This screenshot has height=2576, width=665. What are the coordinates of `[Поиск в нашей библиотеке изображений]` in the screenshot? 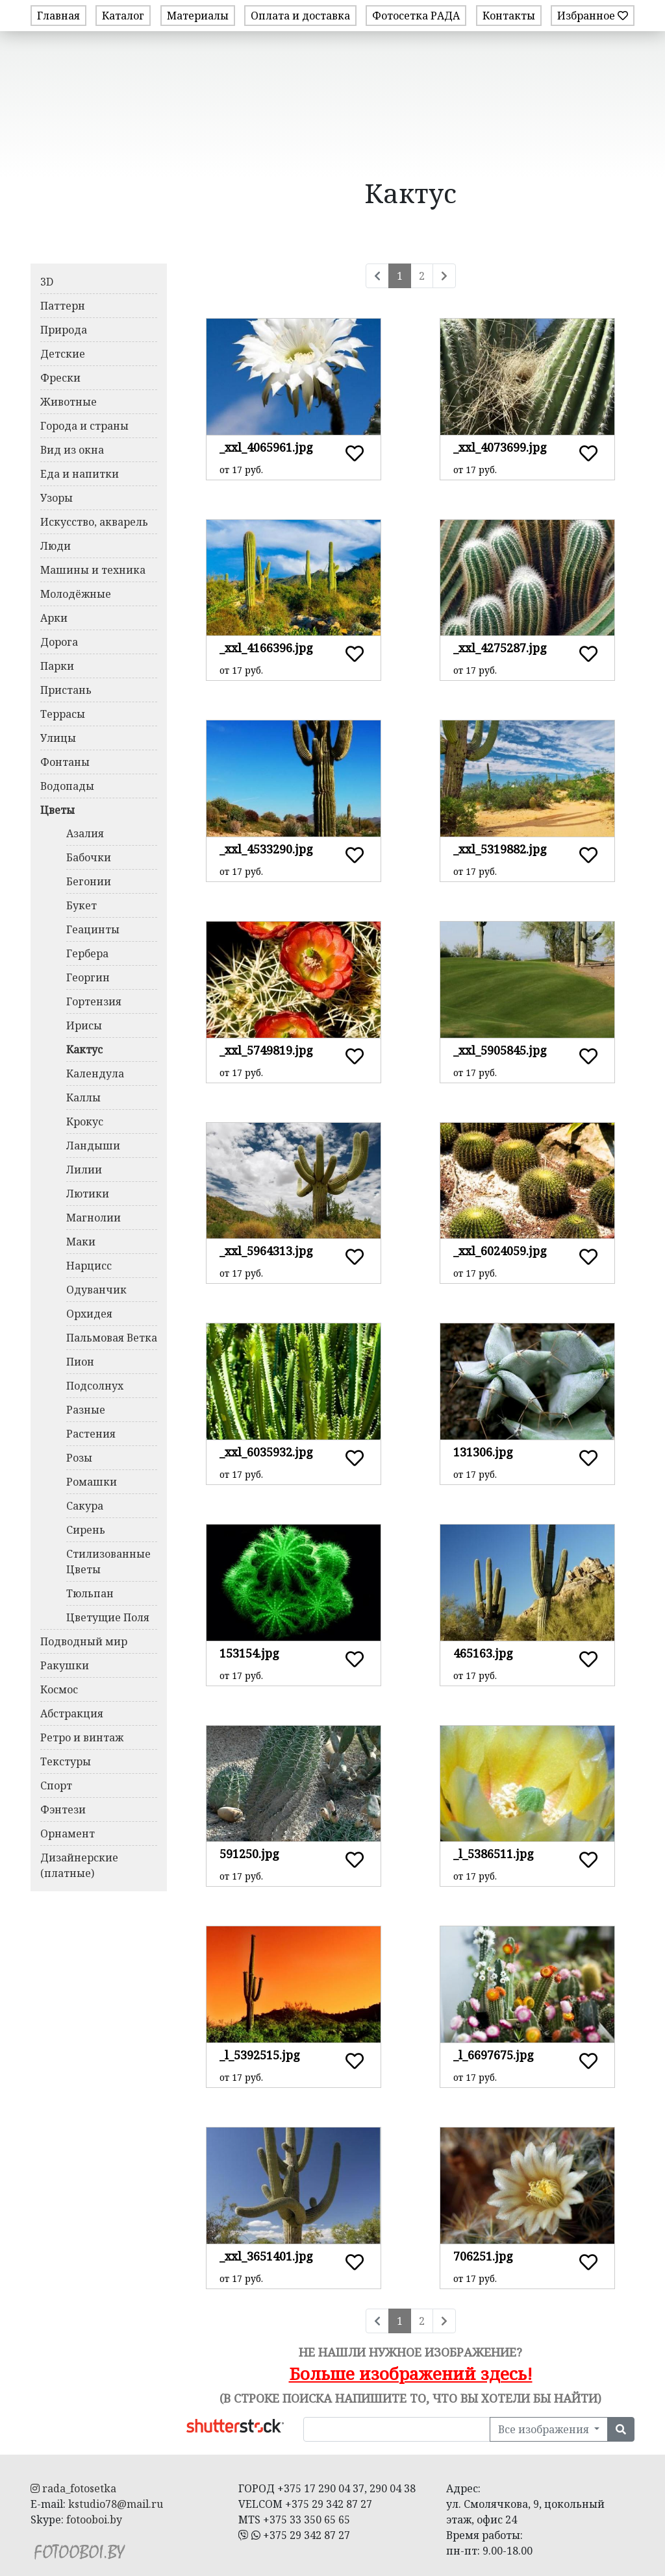 It's located at (396, 2429).